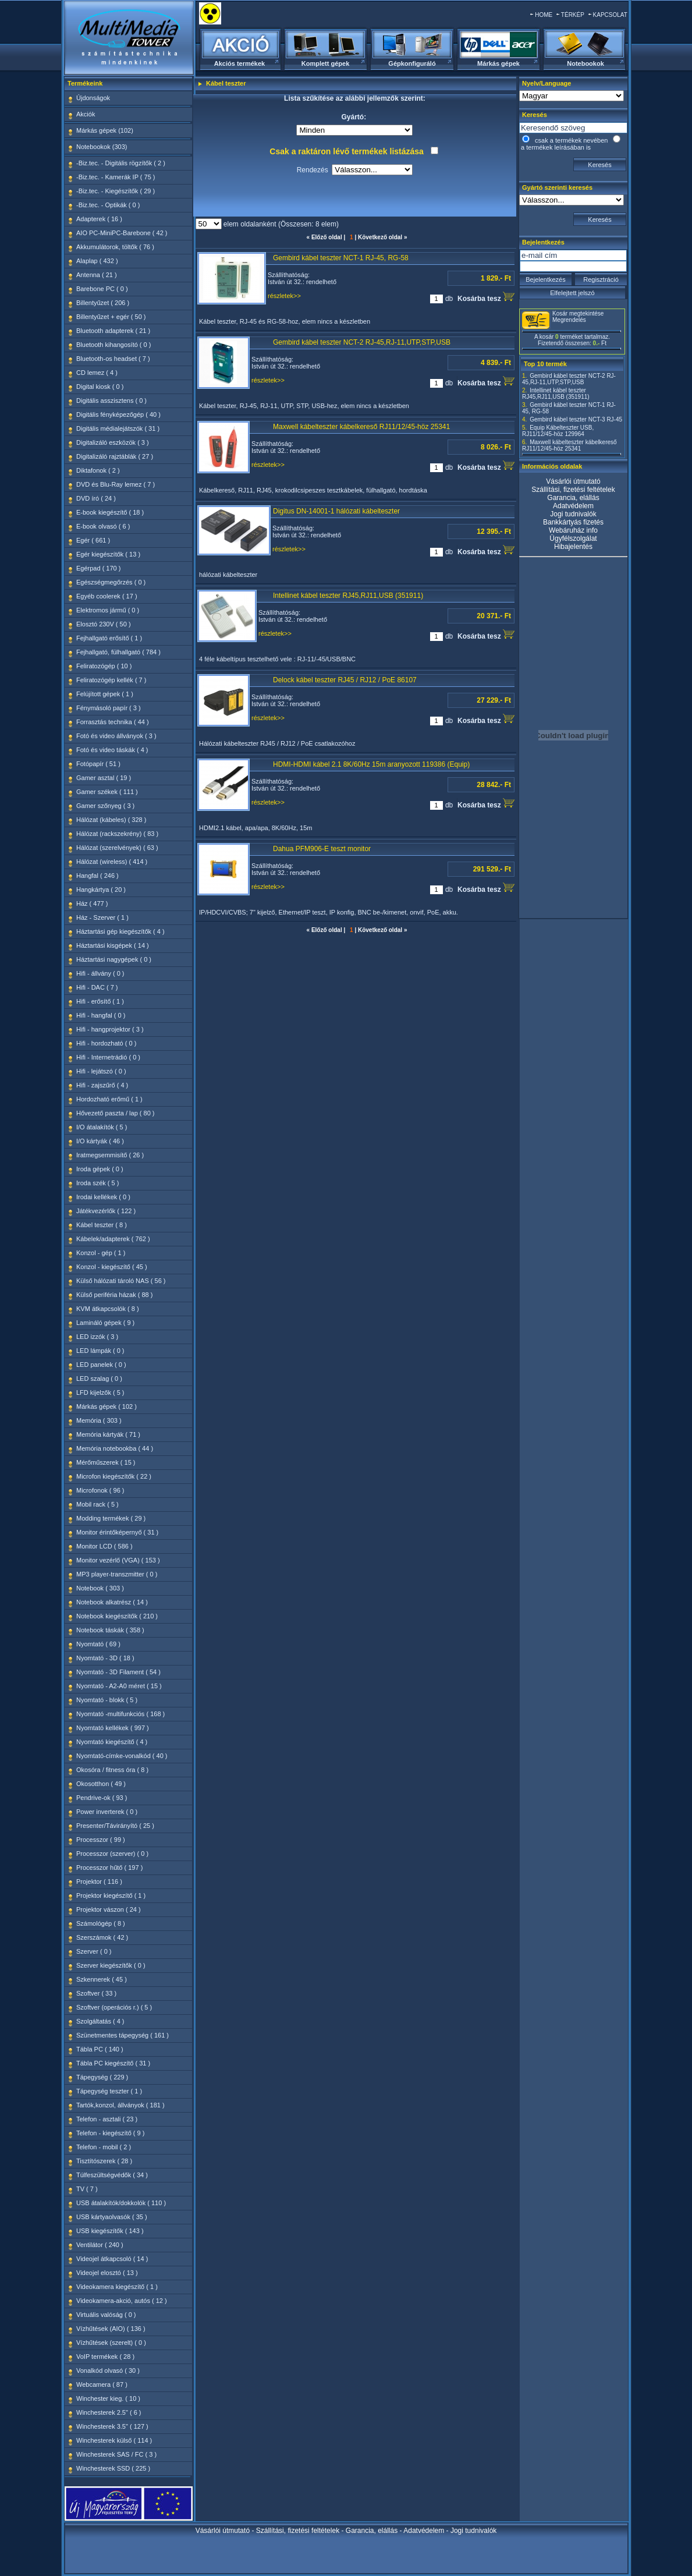  I want to click on E-book kiegészítő ( 18 ), so click(110, 512).